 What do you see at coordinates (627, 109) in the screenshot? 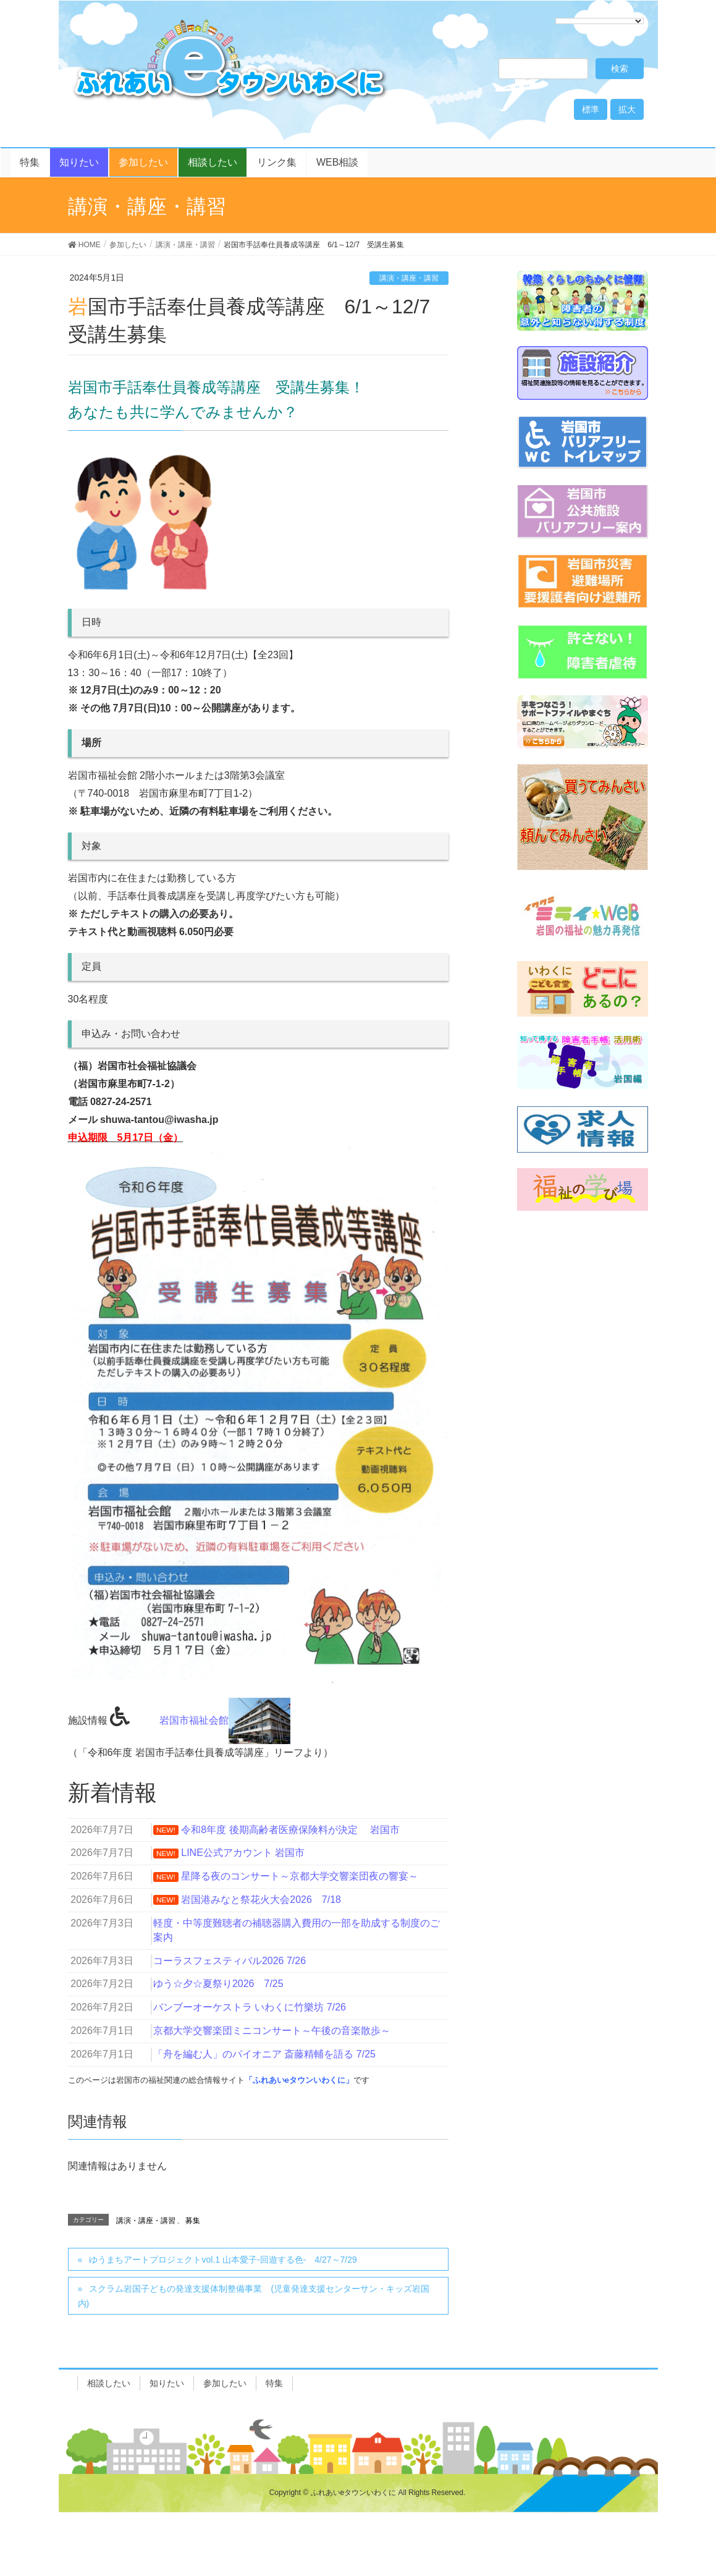
I see `拡大` at bounding box center [627, 109].